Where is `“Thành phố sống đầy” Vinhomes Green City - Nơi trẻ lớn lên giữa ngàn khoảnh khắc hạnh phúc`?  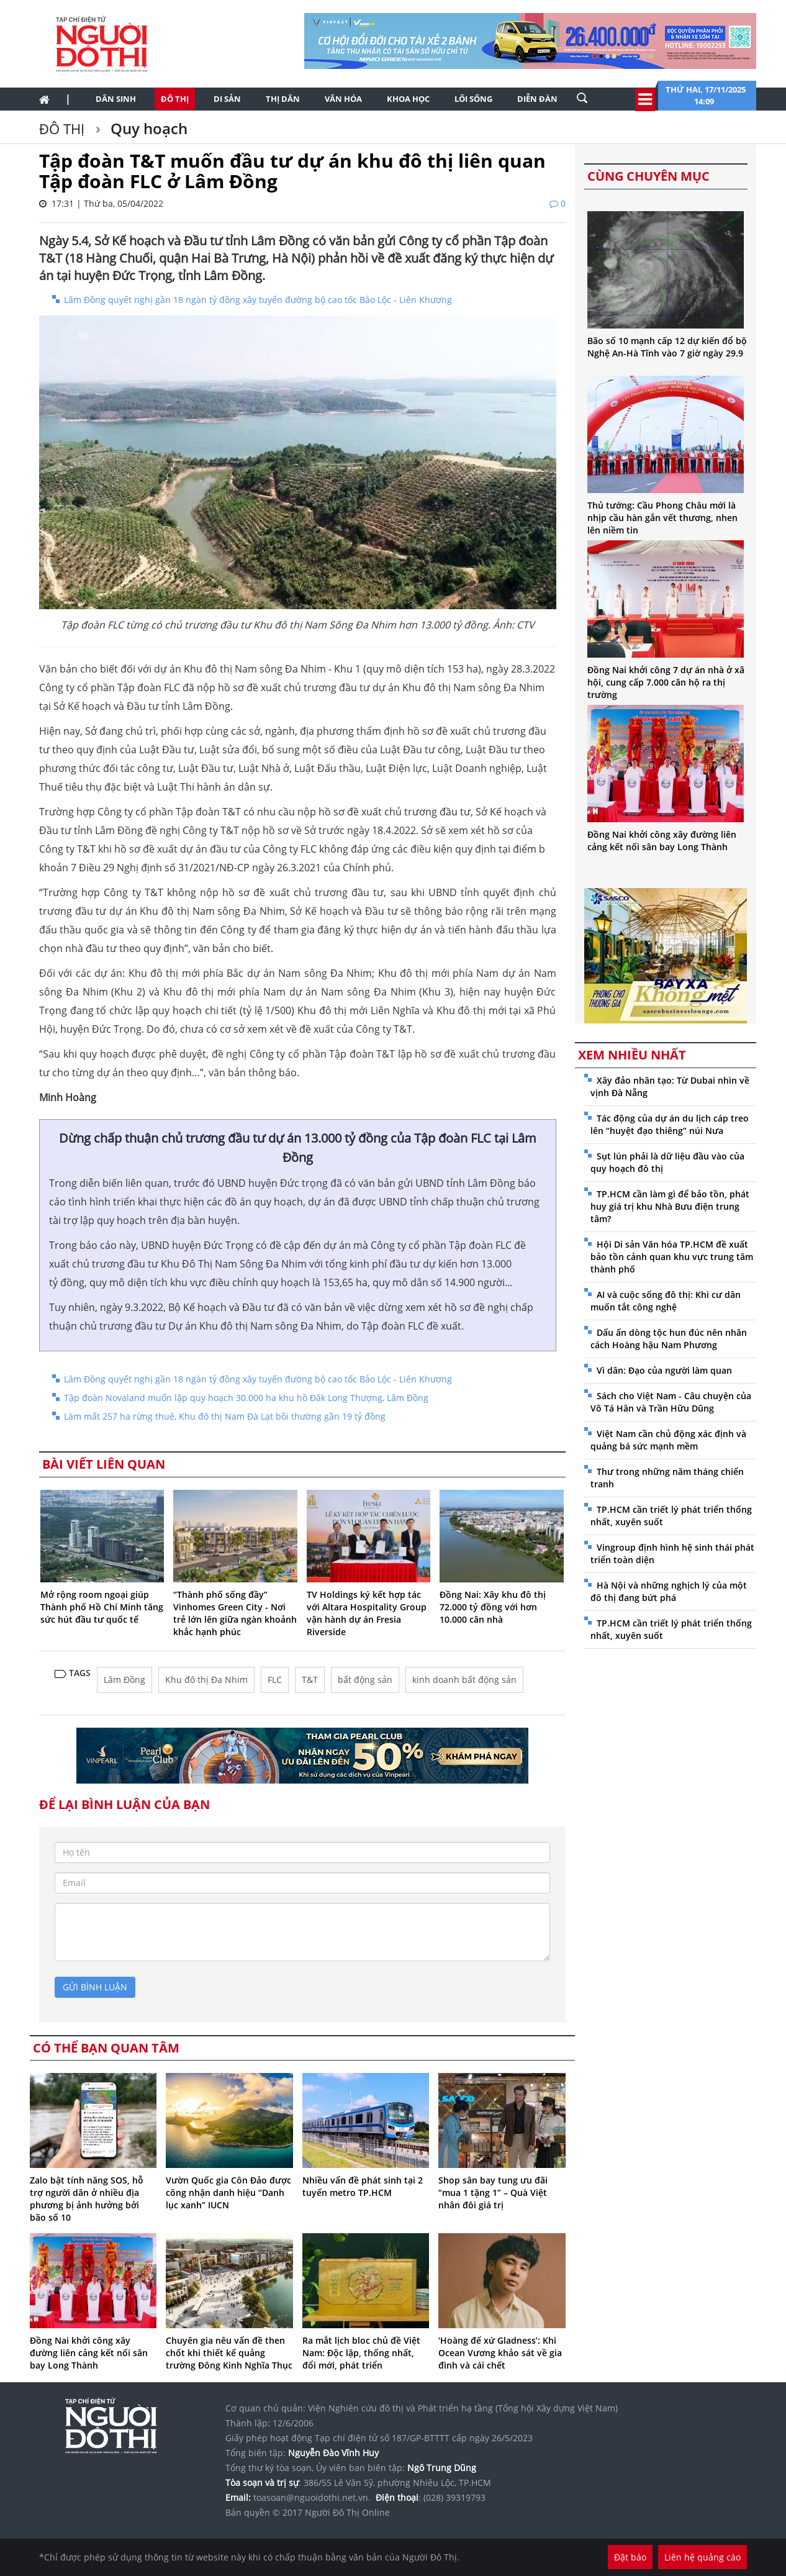 “Thành phố sống đầy” Vinhomes Green City - Nơi trẻ lớn lên giữa ngàn khoảnh khắc hạnh phúc is located at coordinates (235, 1613).